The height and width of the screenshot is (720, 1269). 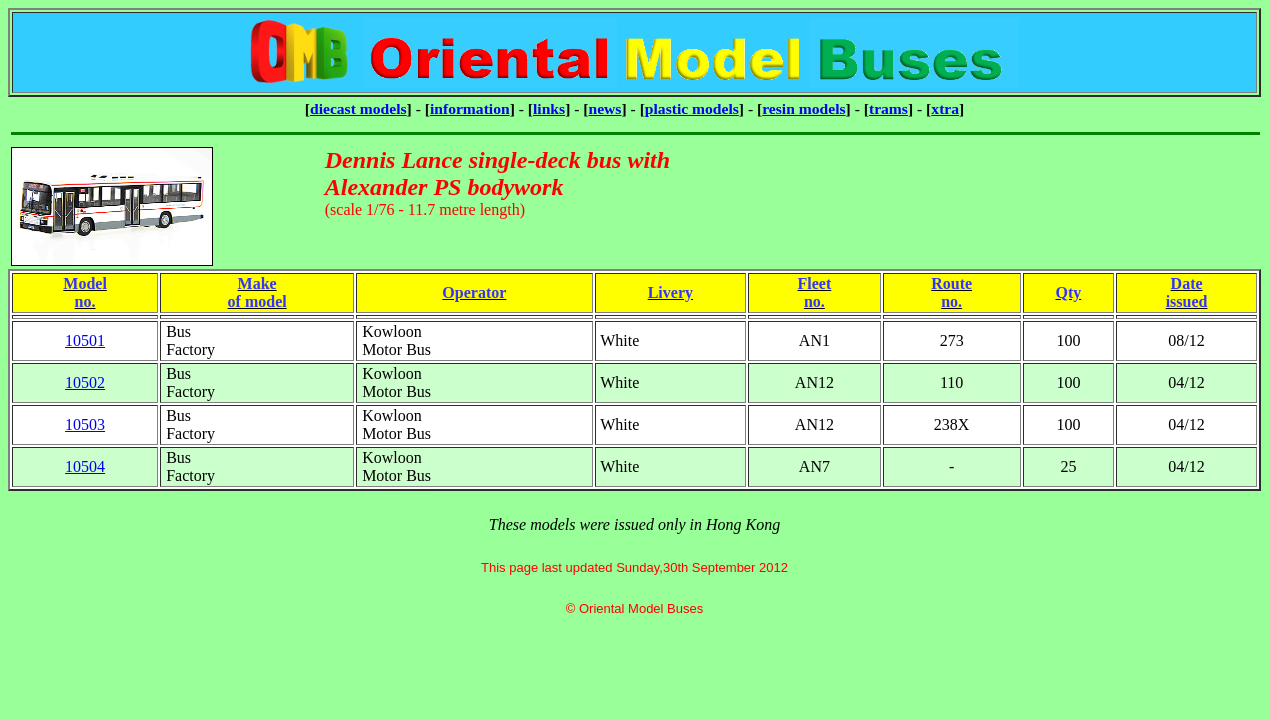 What do you see at coordinates (803, 108) in the screenshot?
I see `resin models` at bounding box center [803, 108].